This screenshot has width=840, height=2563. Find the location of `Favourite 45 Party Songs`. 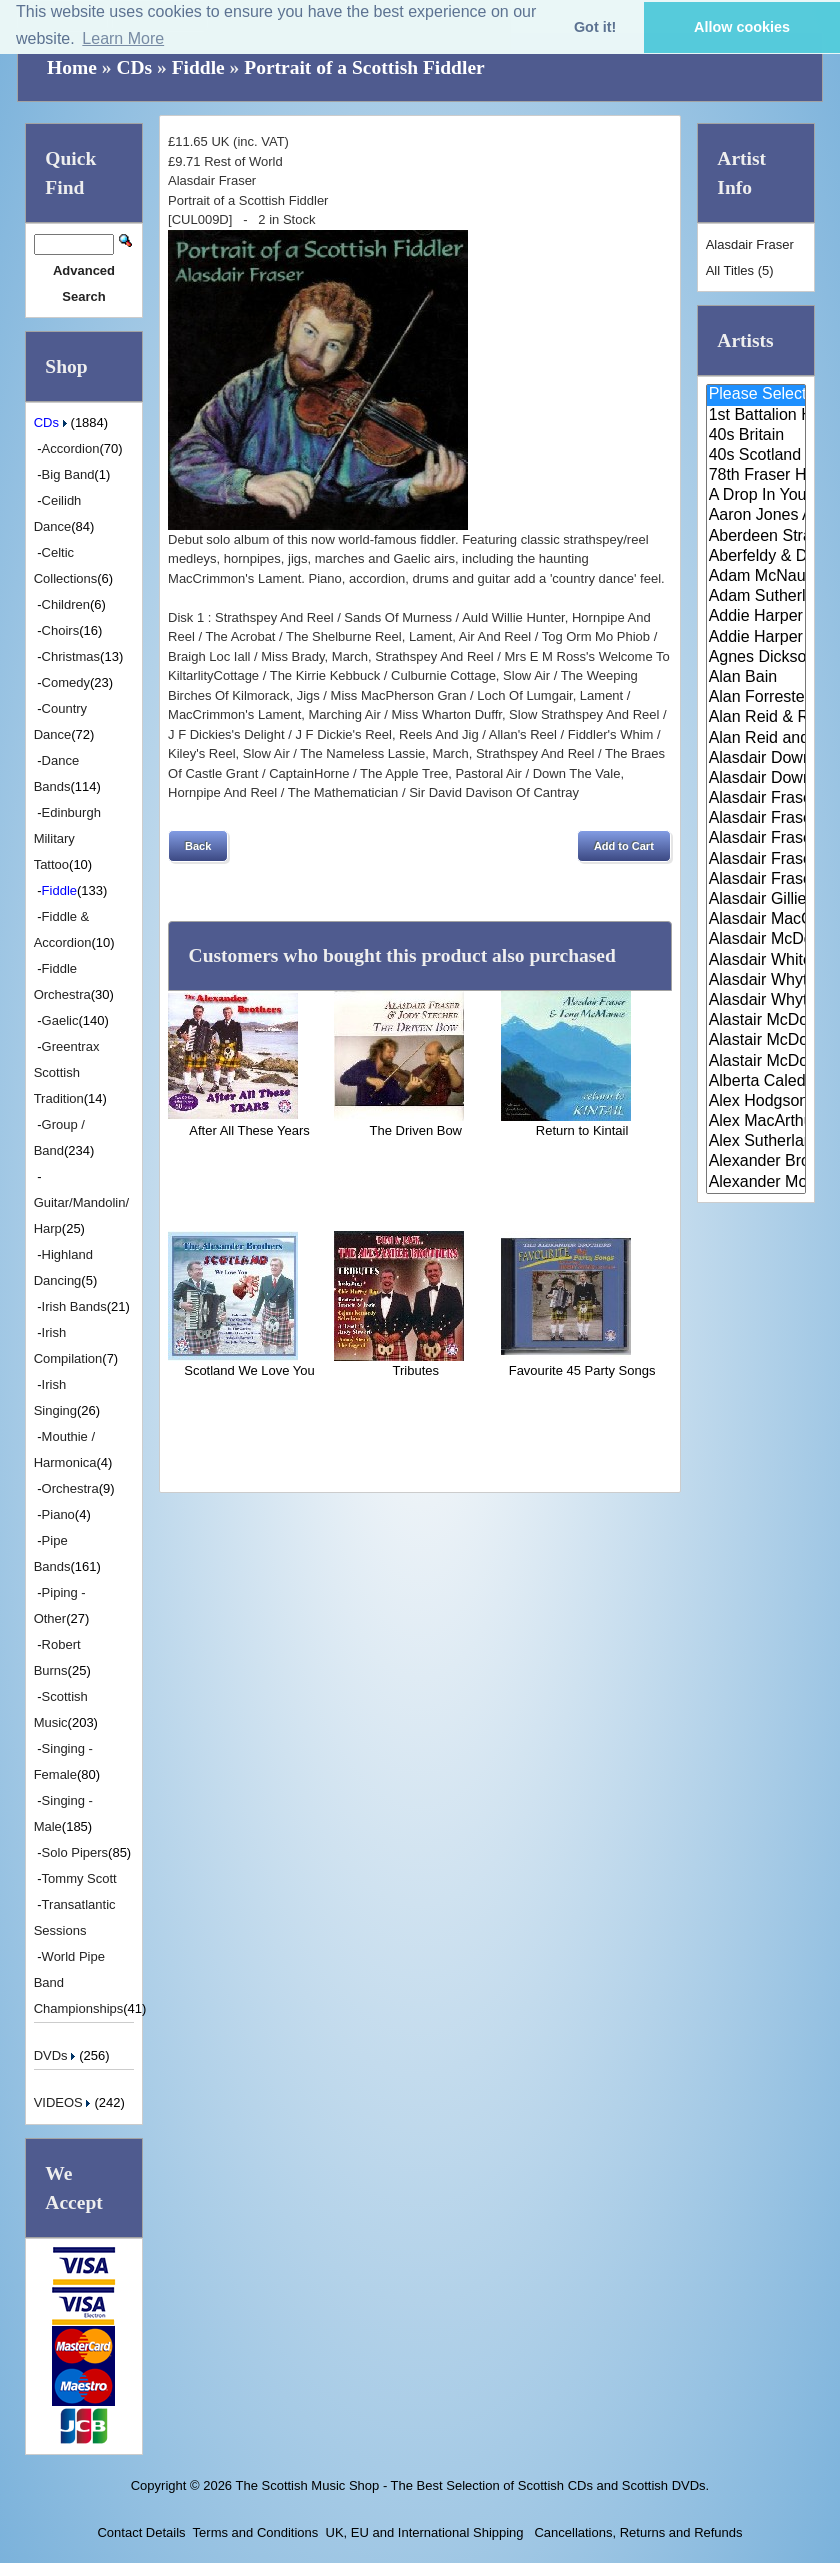

Favourite 45 Party Songs is located at coordinates (582, 1370).